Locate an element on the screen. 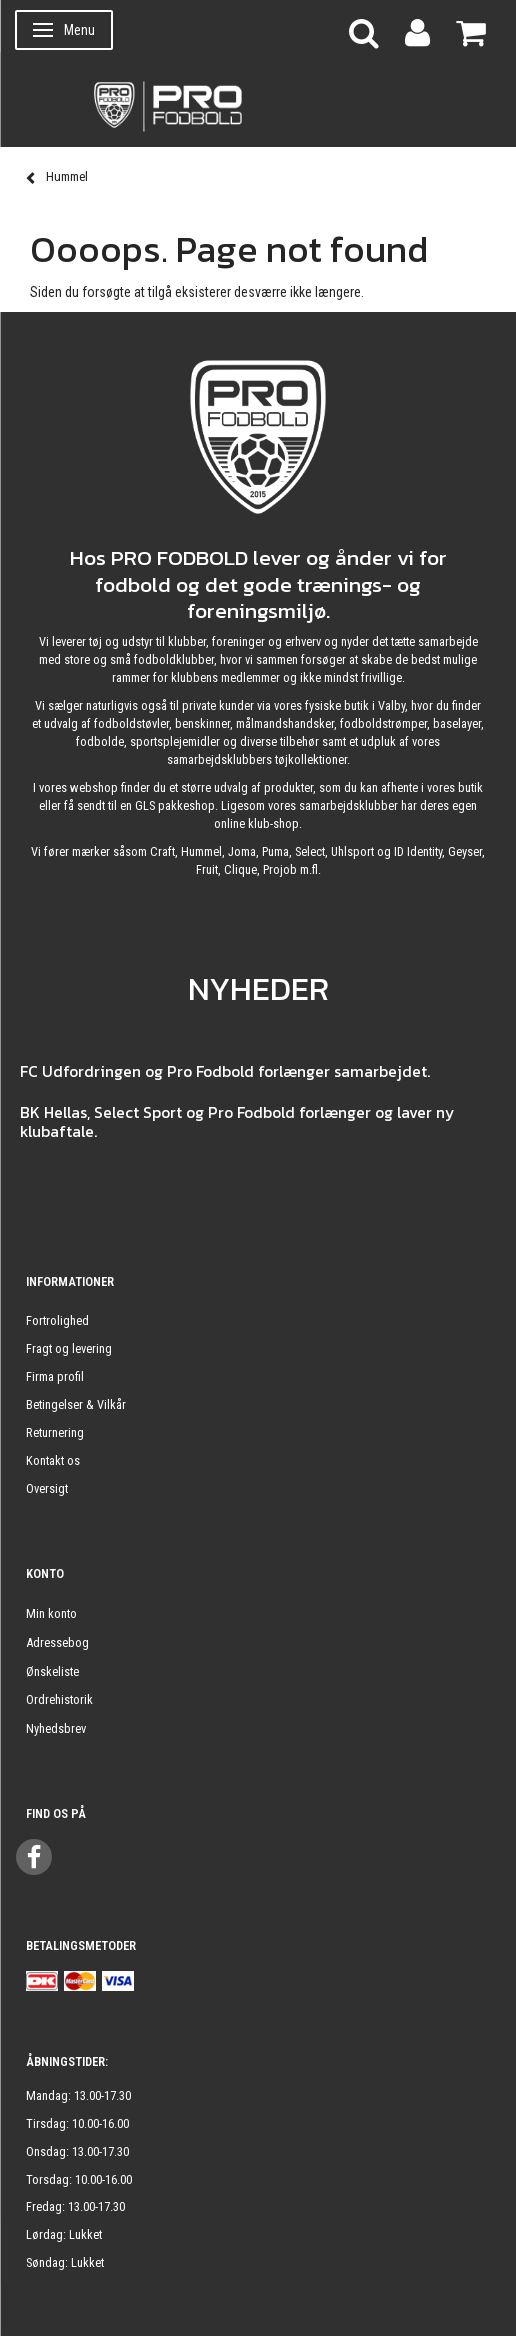 Image resolution: width=516 pixels, height=2336 pixels. Returnering is located at coordinates (55, 1432).